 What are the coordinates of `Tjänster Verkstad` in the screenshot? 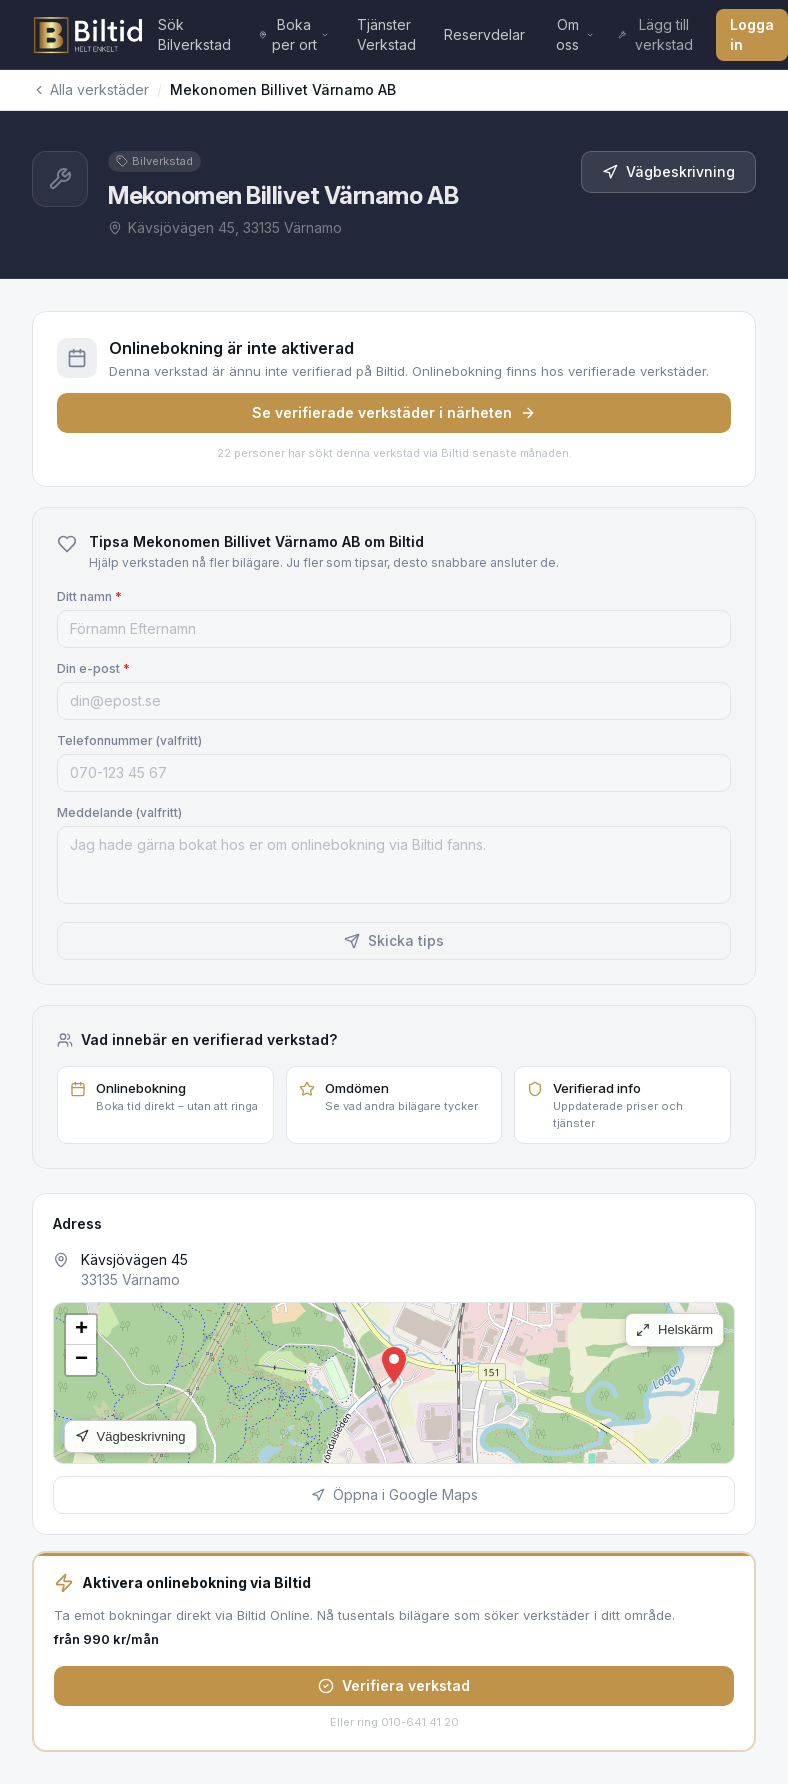 It's located at (386, 34).